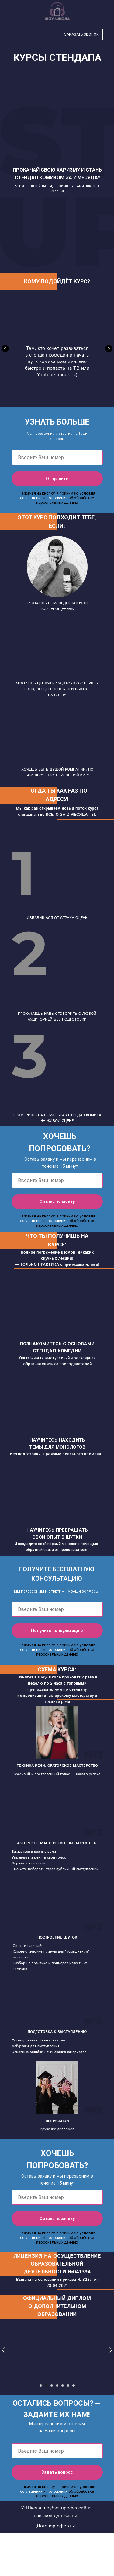 This screenshot has height=2576, width=114. What do you see at coordinates (67, 1630) in the screenshot?
I see `Получить консультацию` at bounding box center [67, 1630].